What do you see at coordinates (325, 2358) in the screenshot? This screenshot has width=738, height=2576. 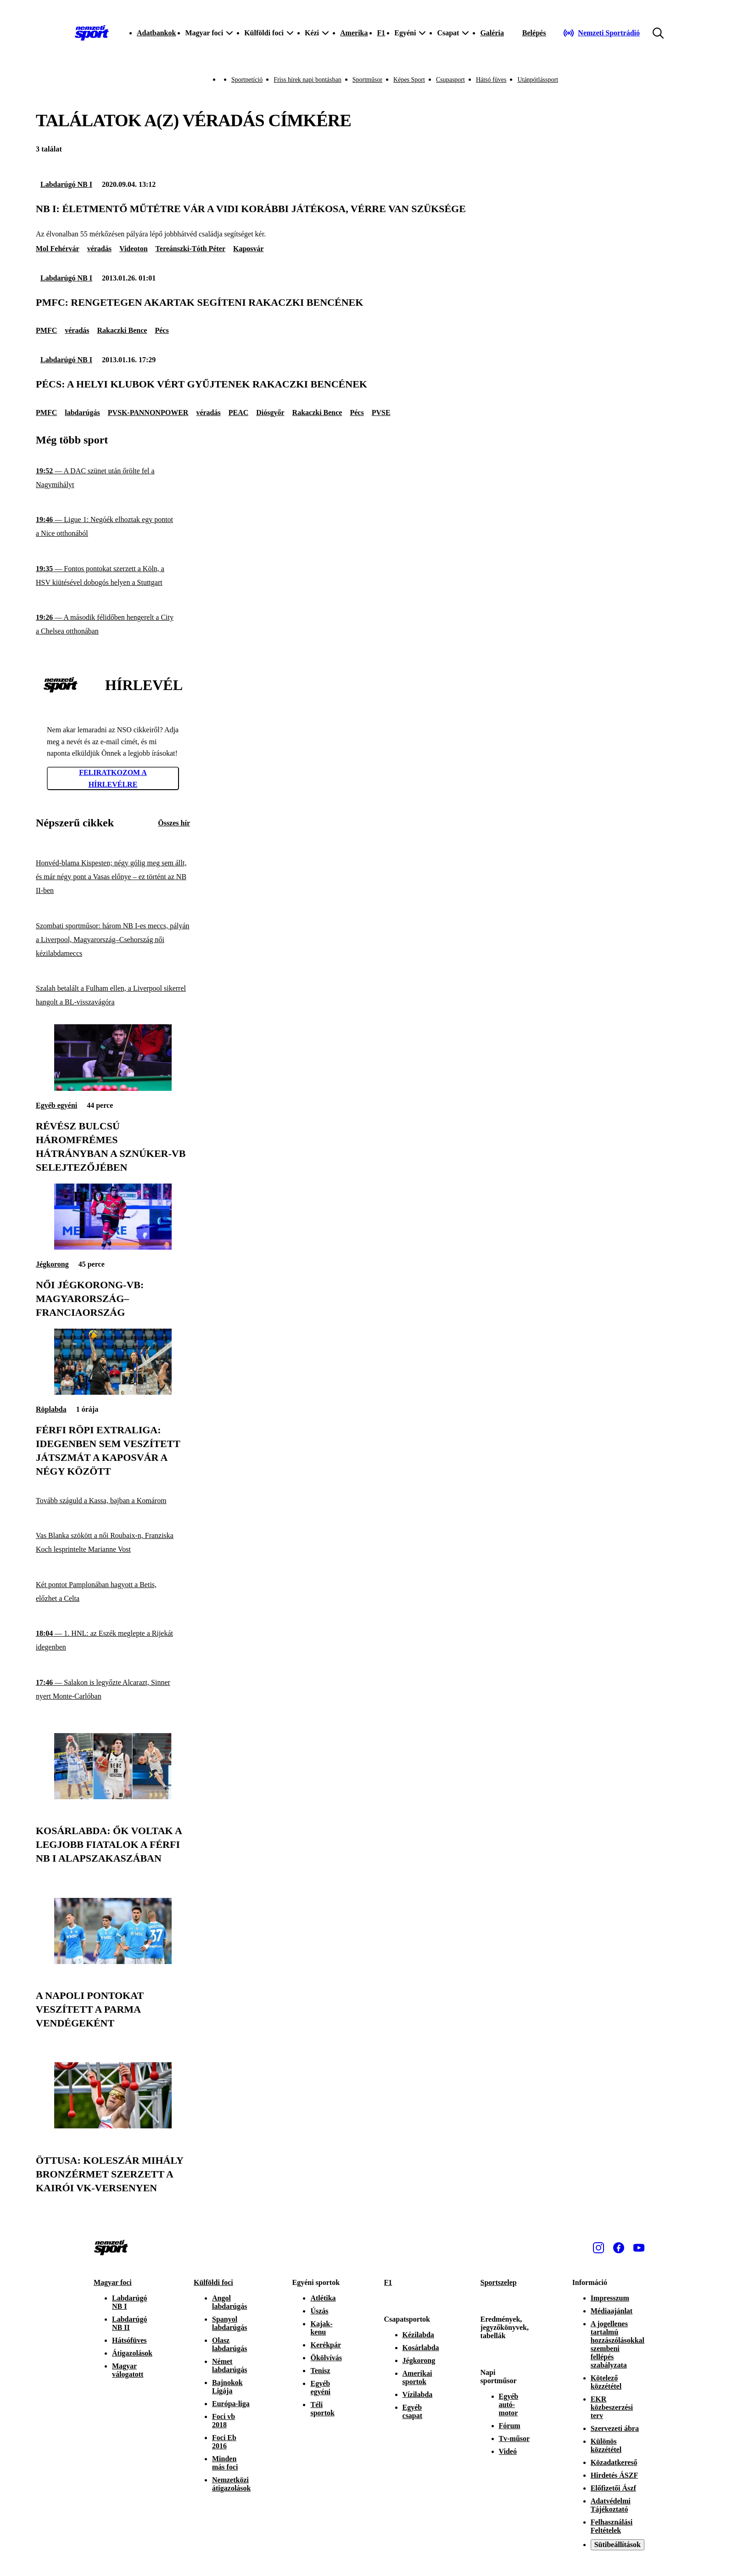 I see `Ökölvívás` at bounding box center [325, 2358].